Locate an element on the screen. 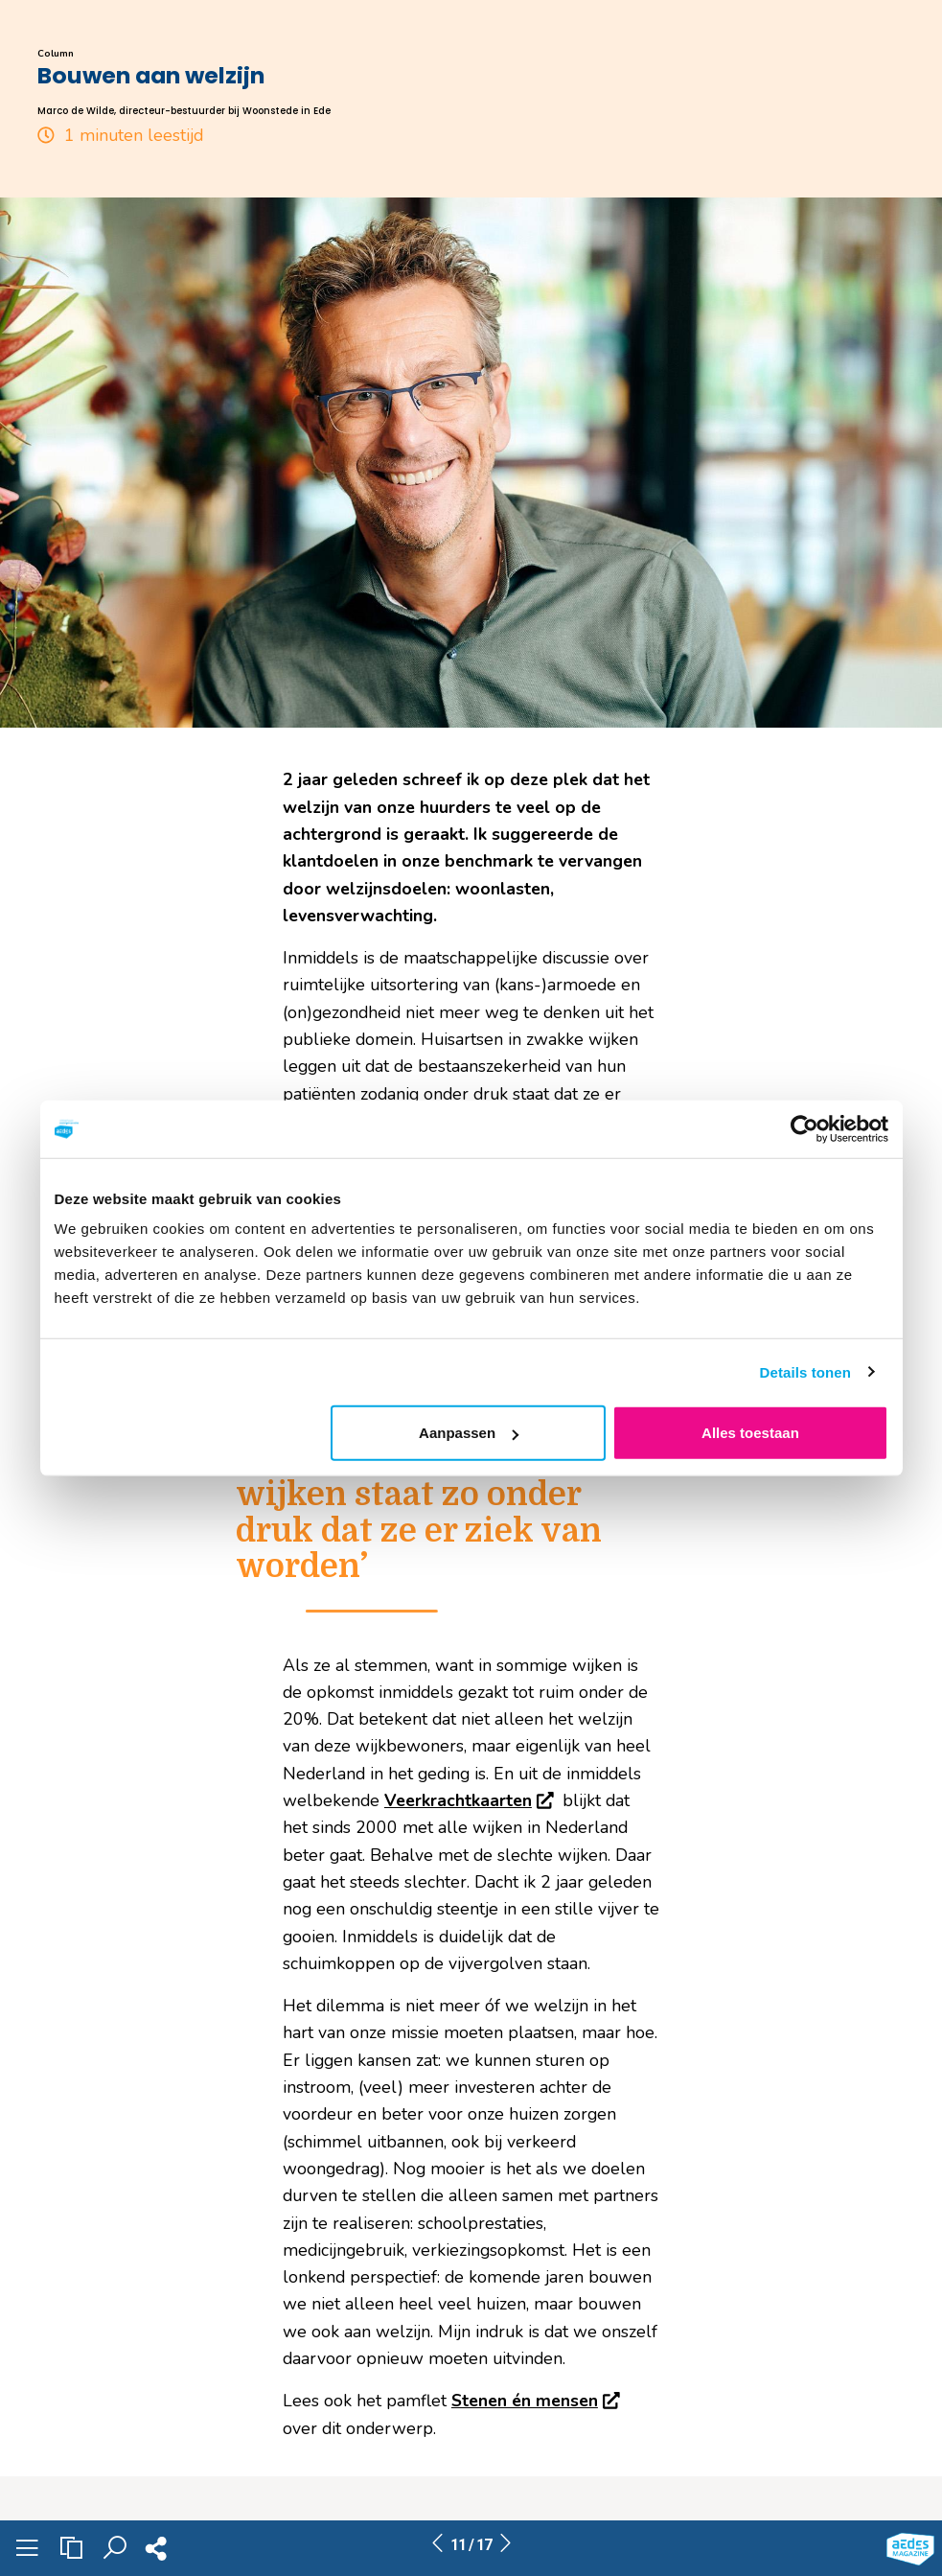 Image resolution: width=942 pixels, height=2576 pixels. Aanpassen is located at coordinates (468, 1433).